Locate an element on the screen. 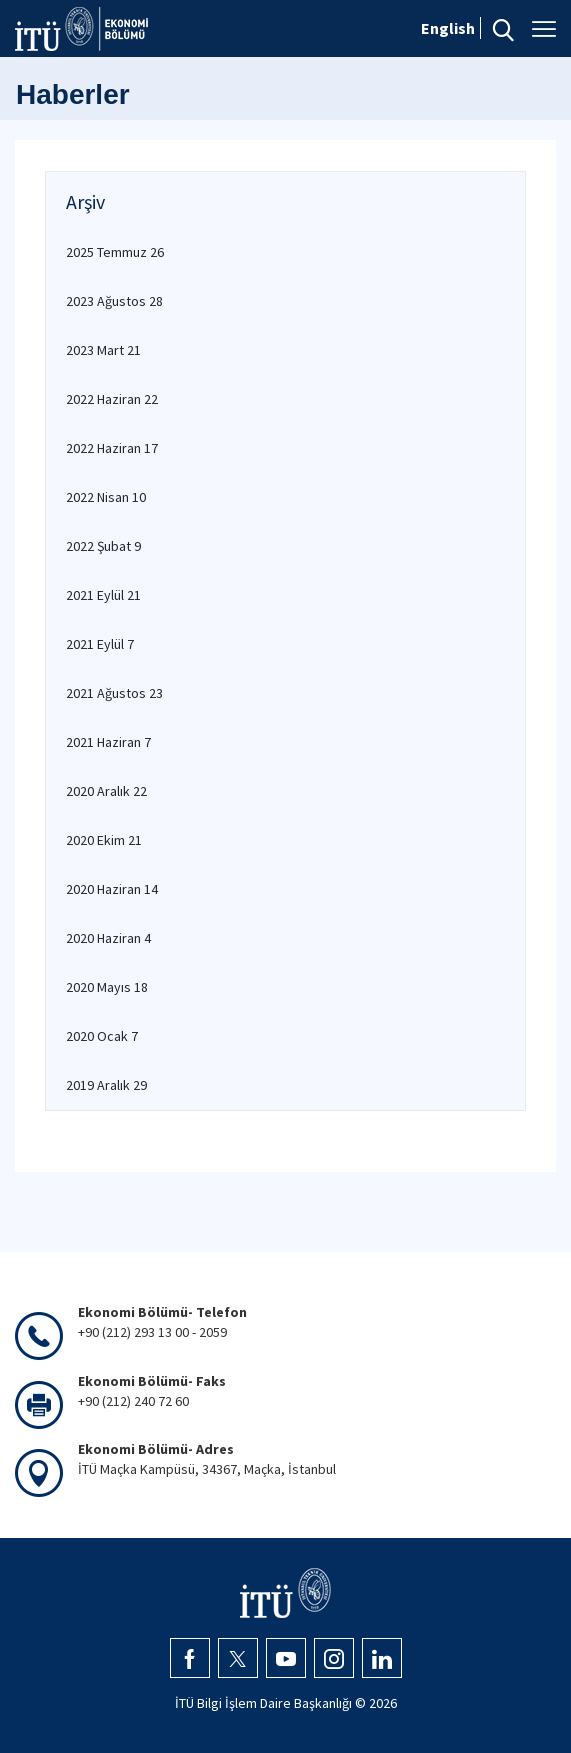 This screenshot has height=1753, width=571. 2021 Haziran 7 is located at coordinates (108, 742).